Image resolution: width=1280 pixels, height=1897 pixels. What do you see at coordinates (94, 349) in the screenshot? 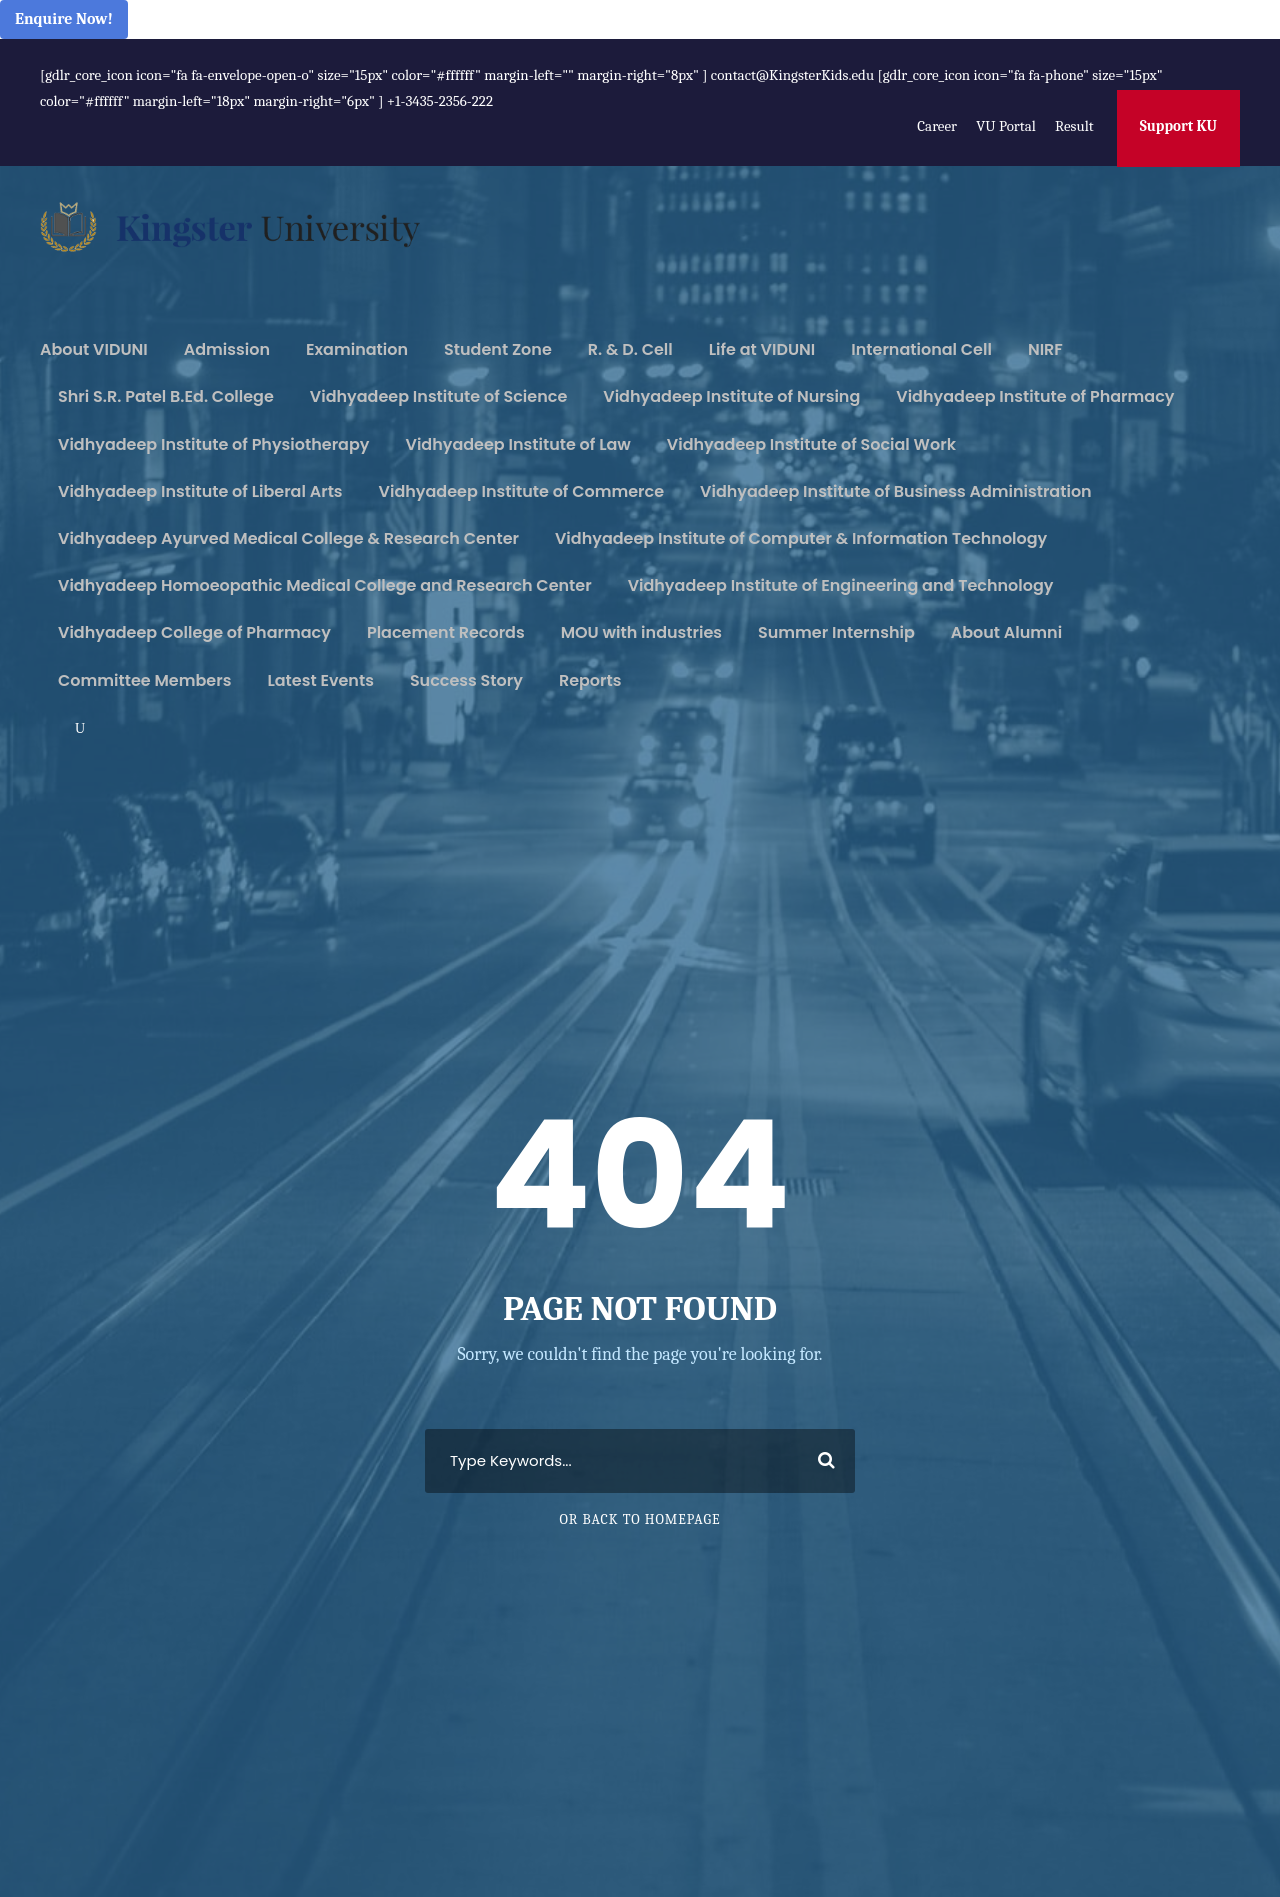
I see `About VIDUNI` at bounding box center [94, 349].